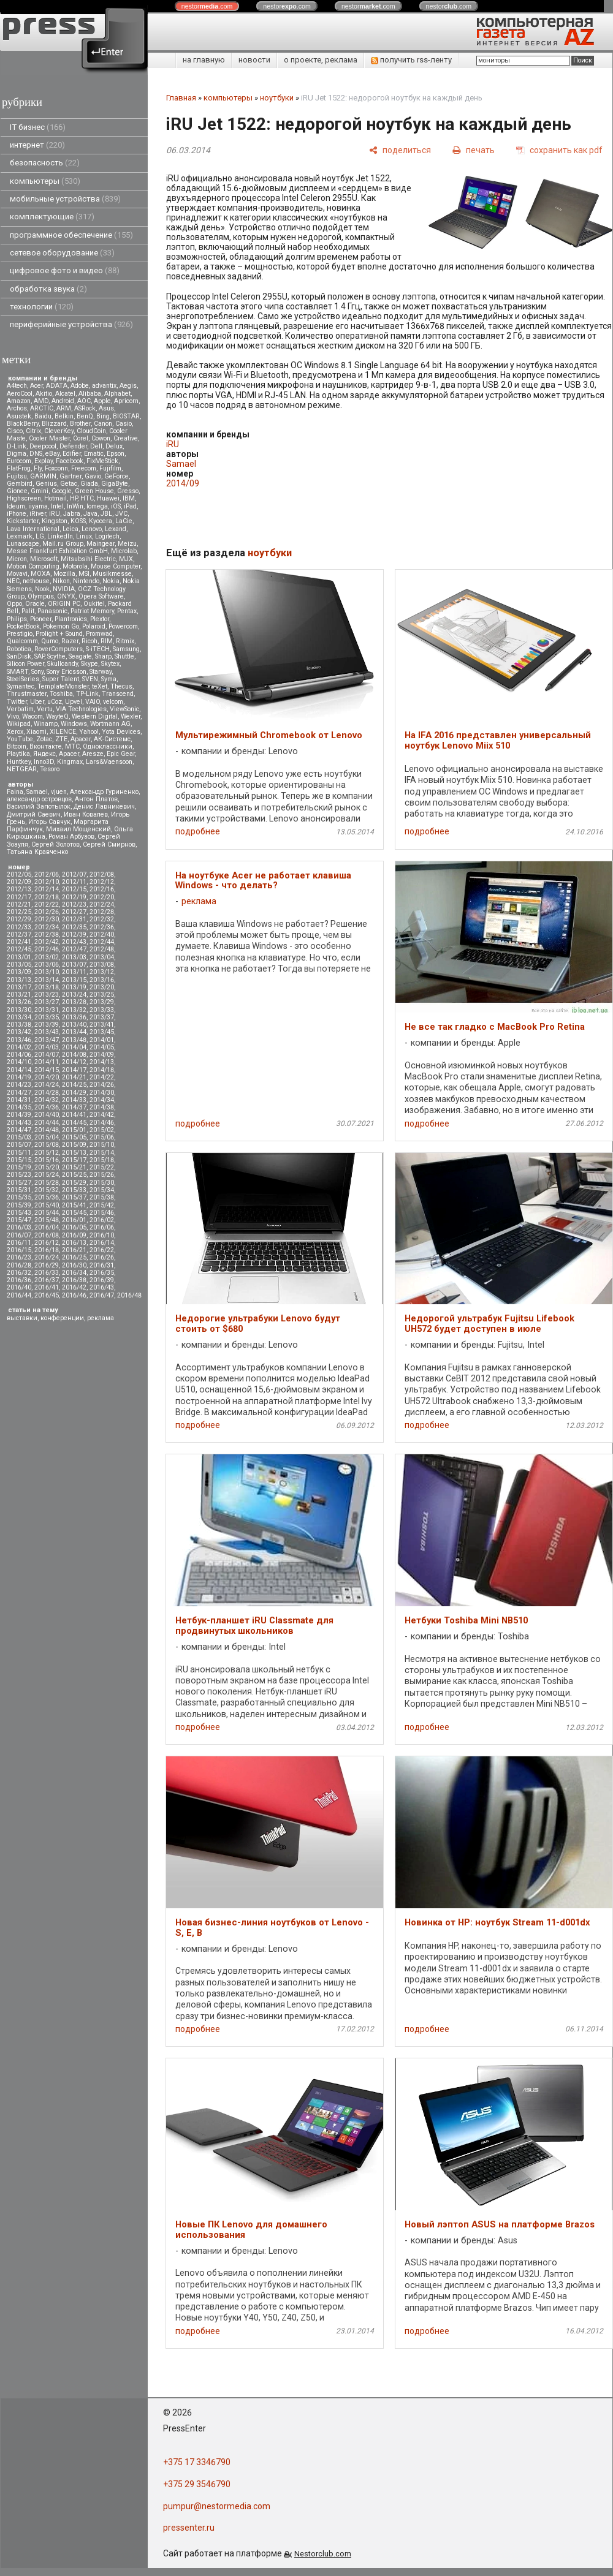 The image size is (613, 2576). Describe the element at coordinates (71, 324) in the screenshot. I see `периферийные устройства` at that location.